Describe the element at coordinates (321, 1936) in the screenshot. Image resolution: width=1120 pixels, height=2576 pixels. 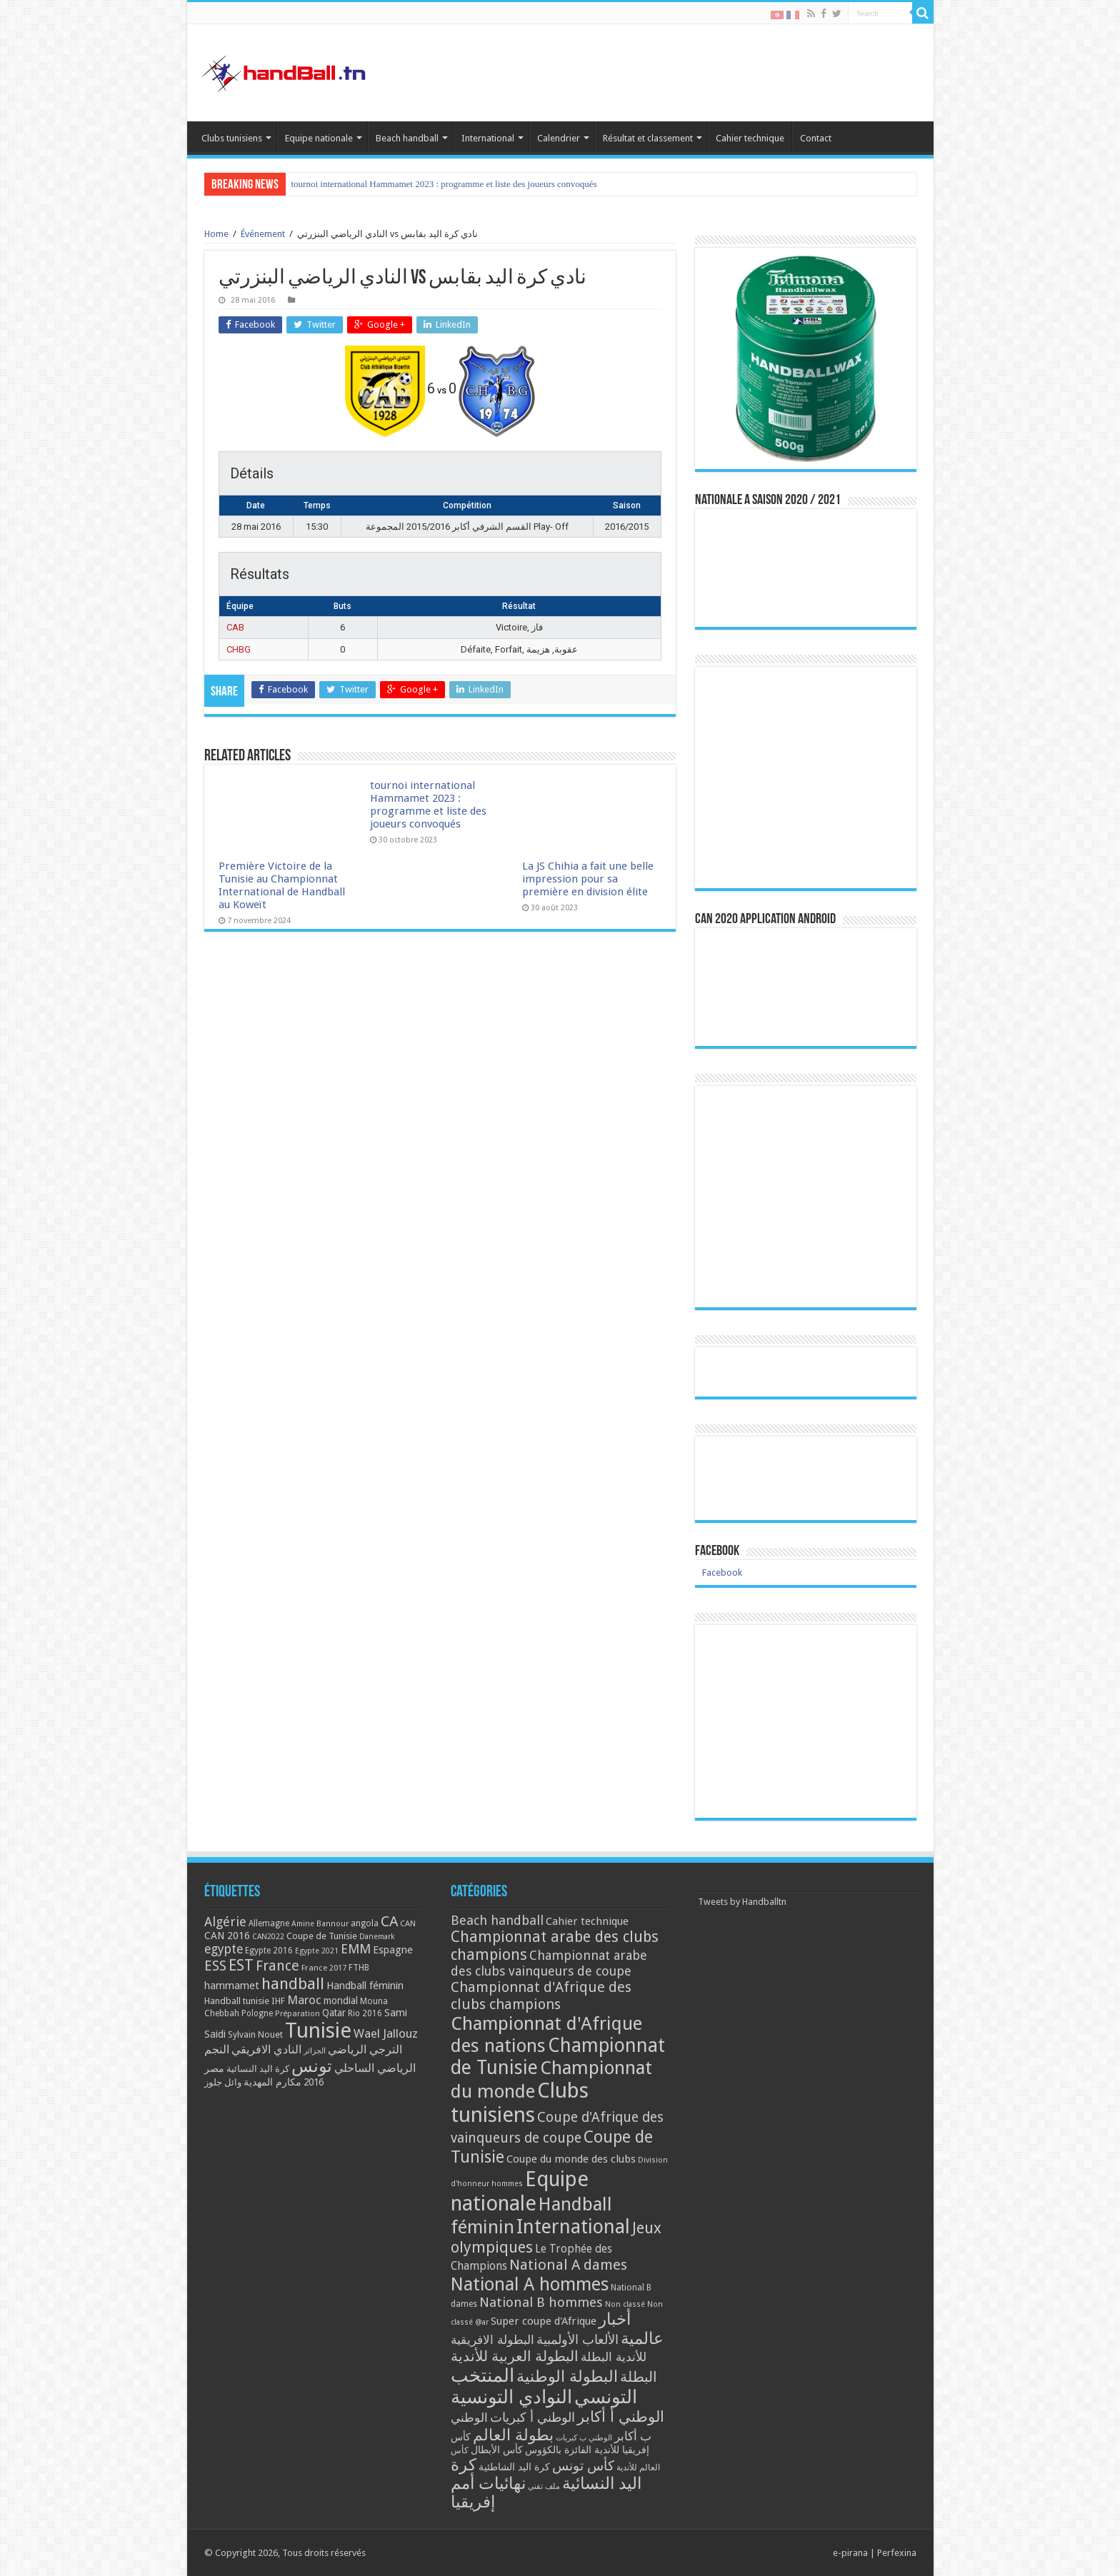
I see `Coupe de Tunisie` at that location.